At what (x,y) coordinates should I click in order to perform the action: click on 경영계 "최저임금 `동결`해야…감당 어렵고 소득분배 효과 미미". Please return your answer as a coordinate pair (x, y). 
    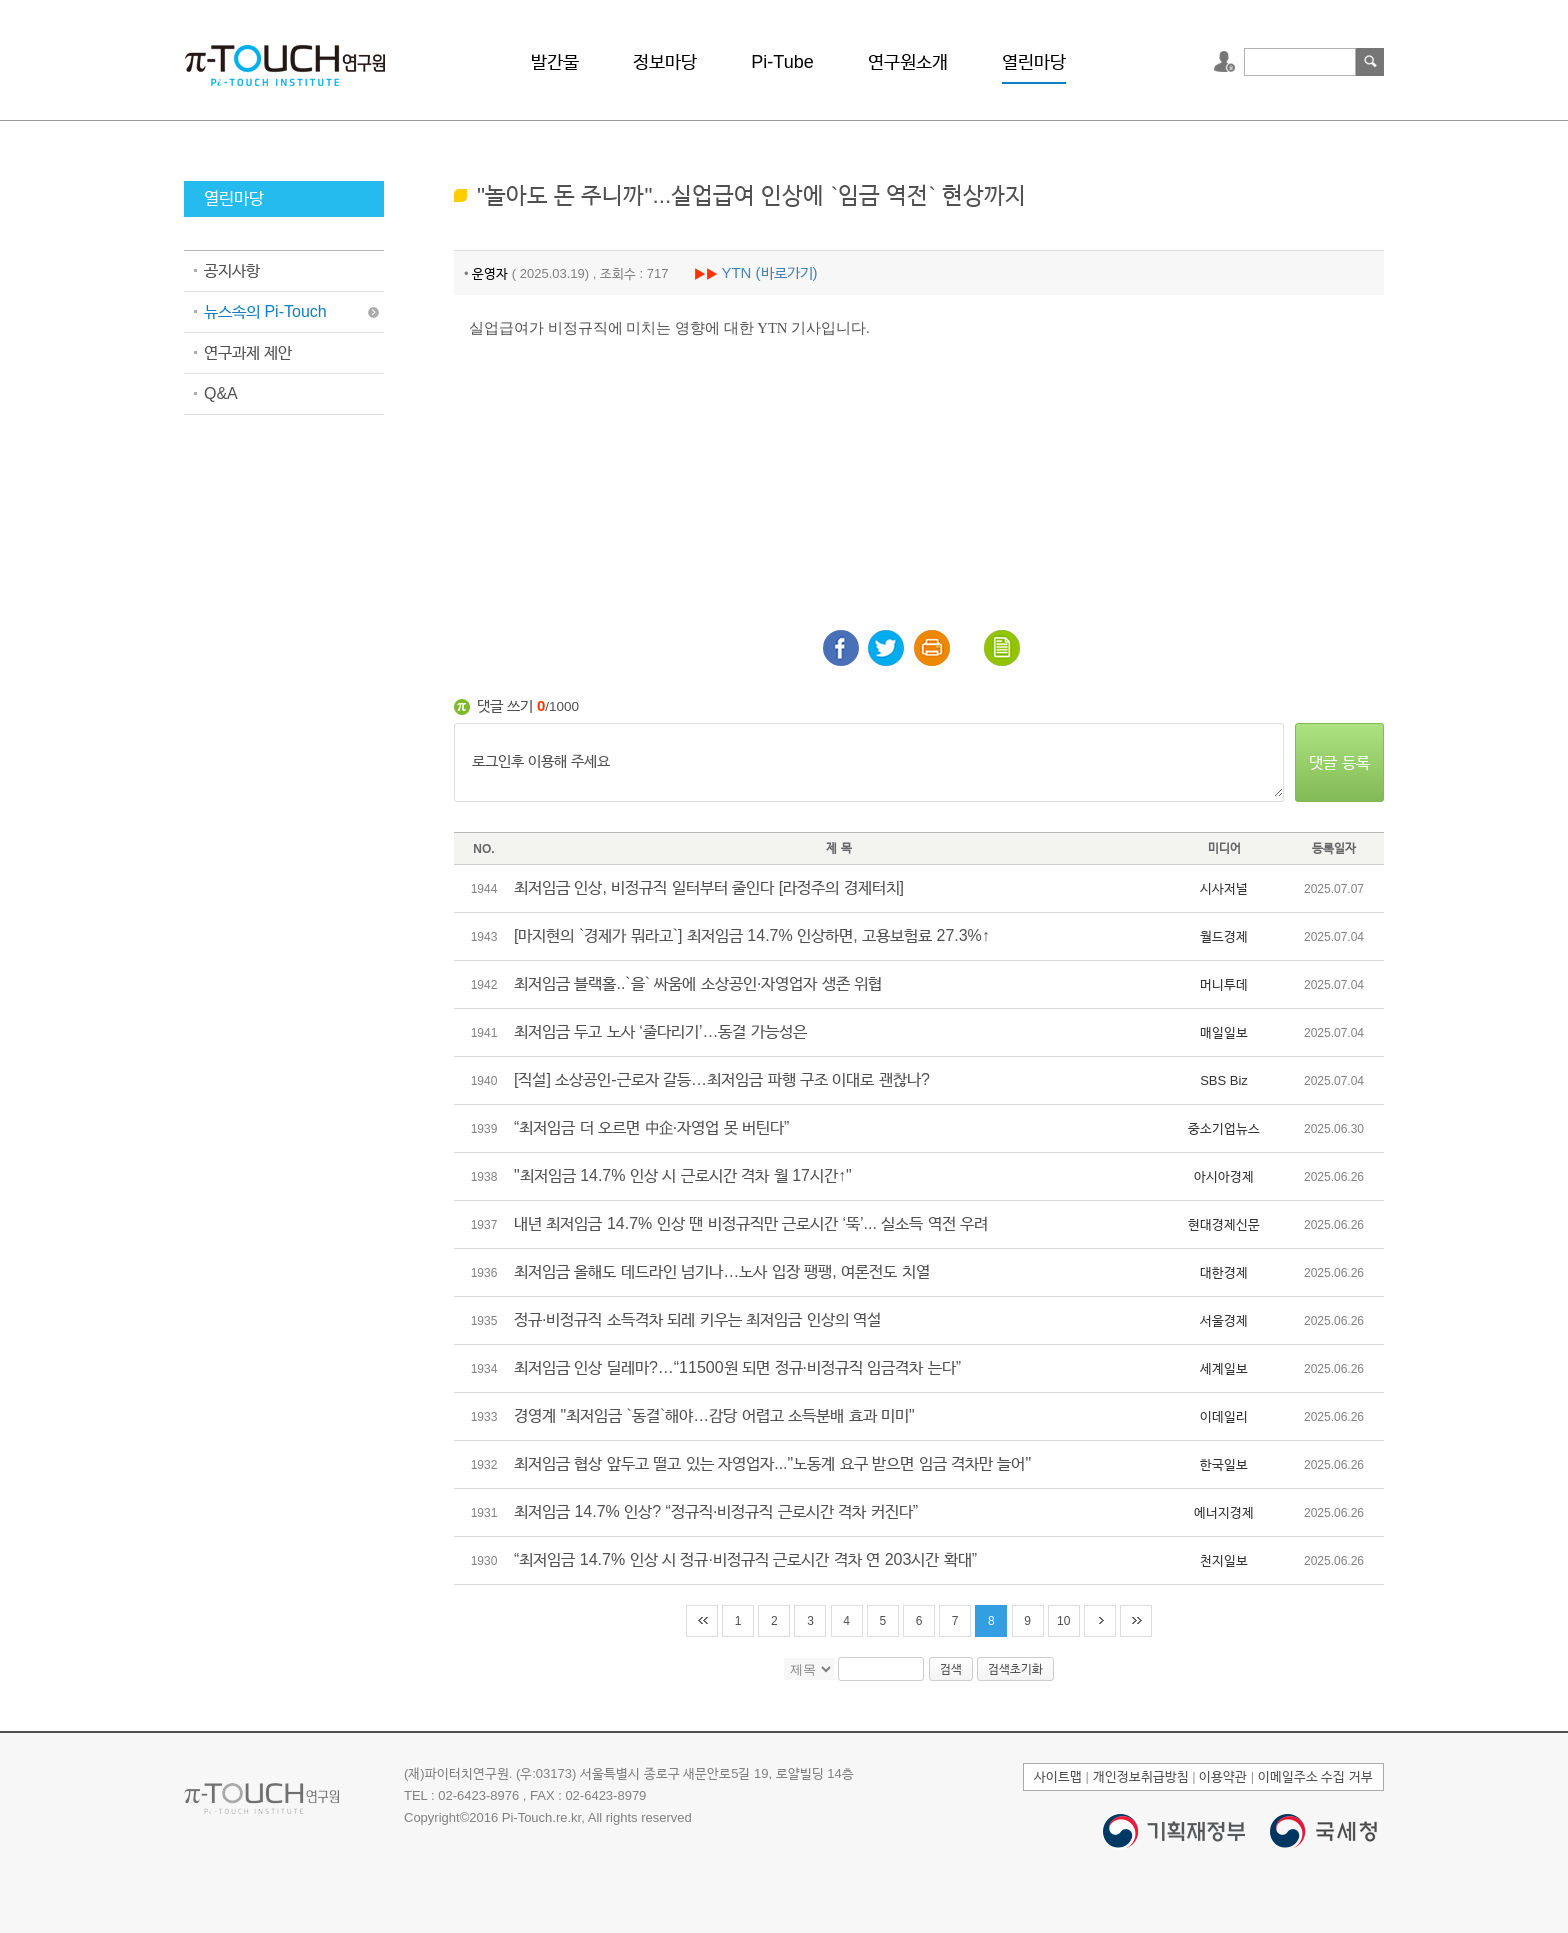
    Looking at the image, I should click on (714, 1415).